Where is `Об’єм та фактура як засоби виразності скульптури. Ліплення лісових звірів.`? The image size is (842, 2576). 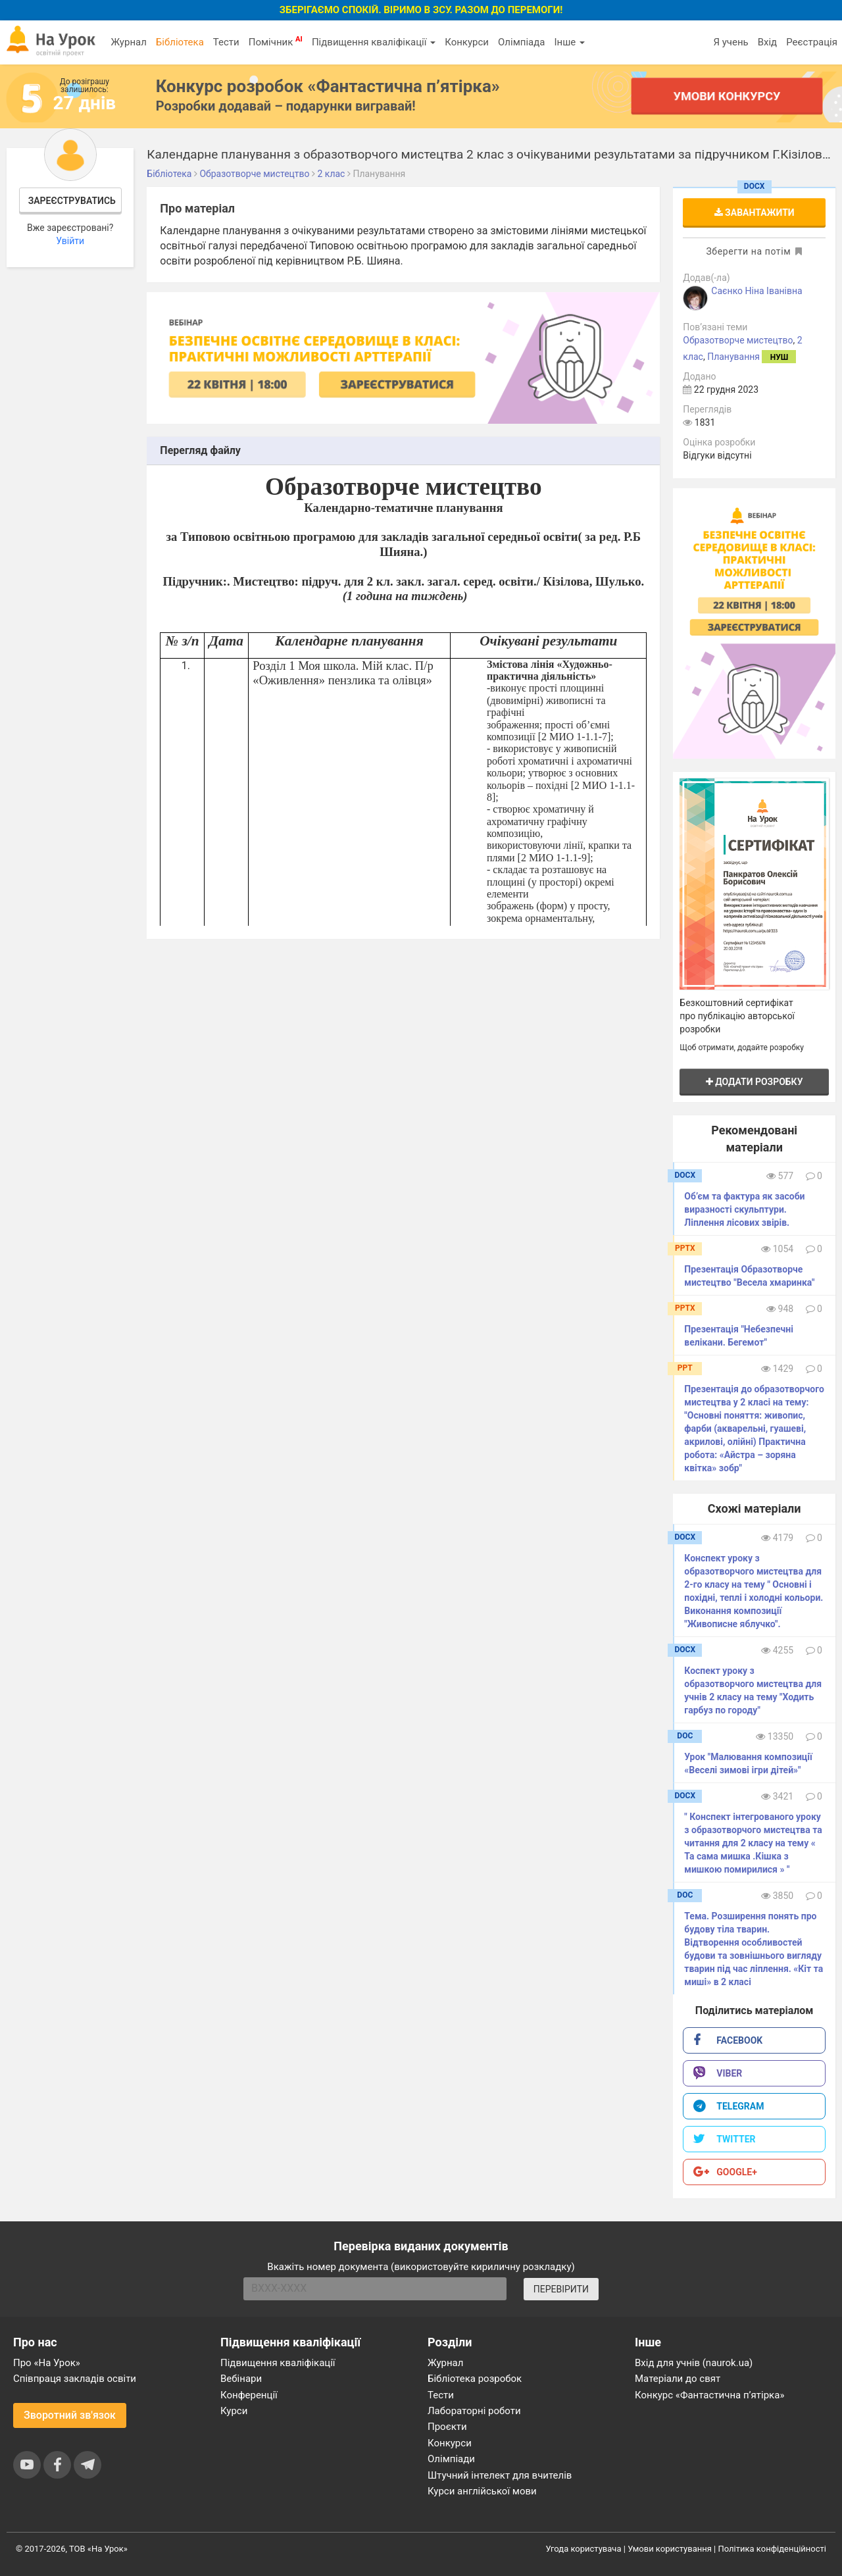 Об’єм та фактура як засоби виразності скульптури. Ліплення лісових звірів. is located at coordinates (744, 1209).